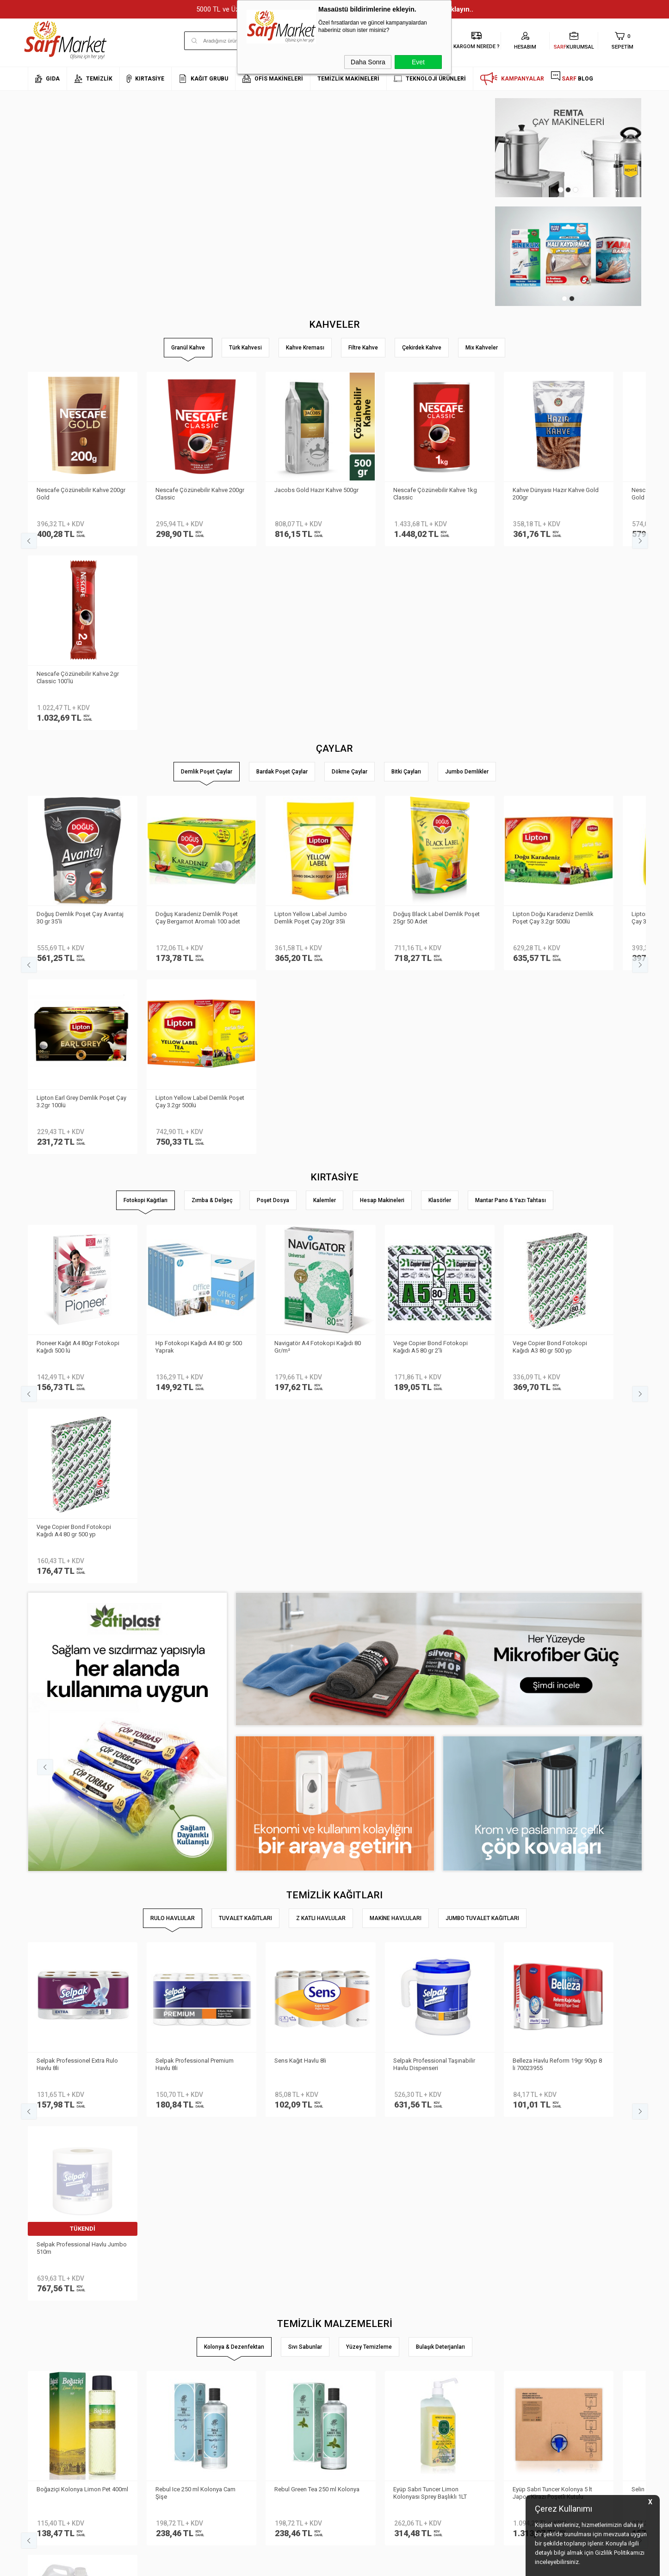 This screenshot has width=669, height=2576. Describe the element at coordinates (154, 2353) in the screenshot. I see `Üyelik Sözleşmesi` at that location.